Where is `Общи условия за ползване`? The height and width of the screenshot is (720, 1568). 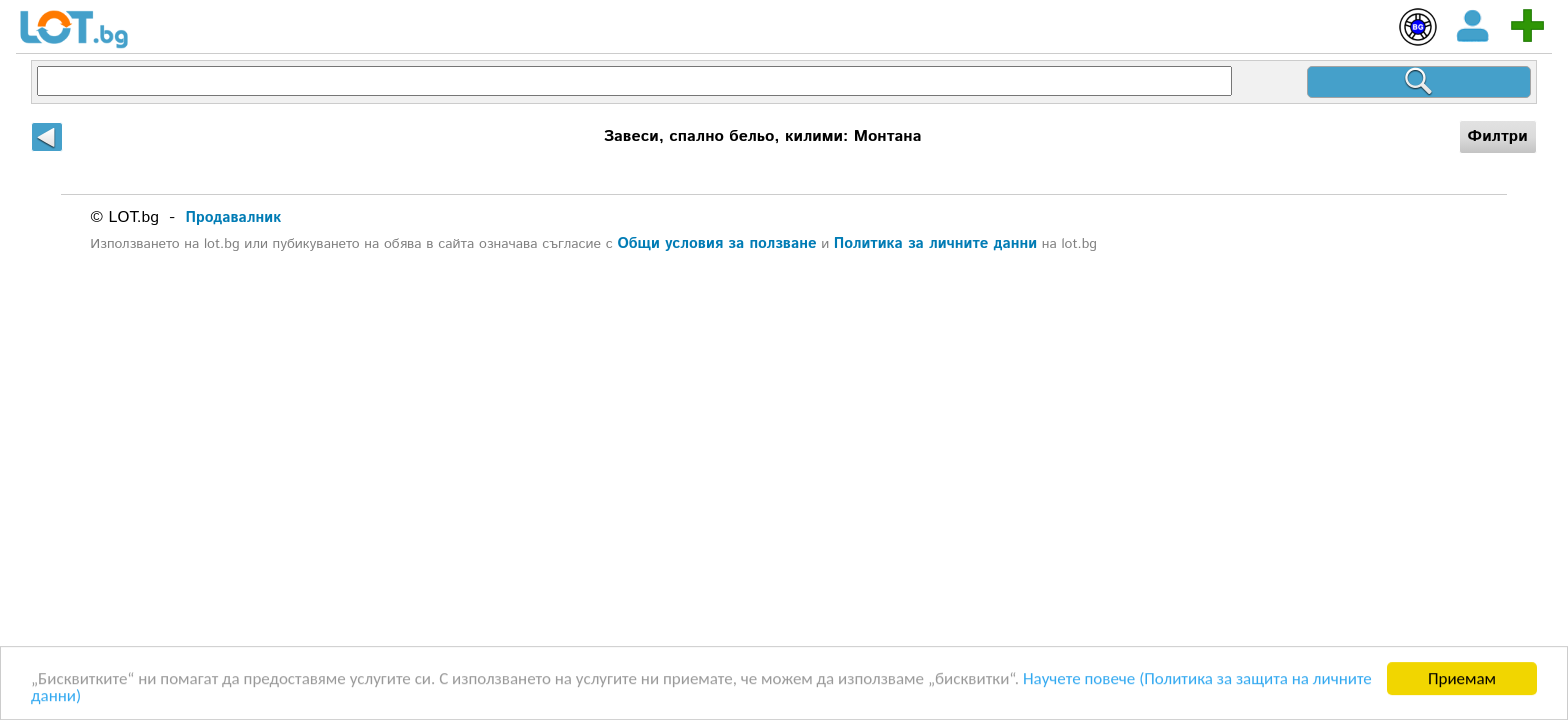
Общи условия за ползване is located at coordinates (716, 243).